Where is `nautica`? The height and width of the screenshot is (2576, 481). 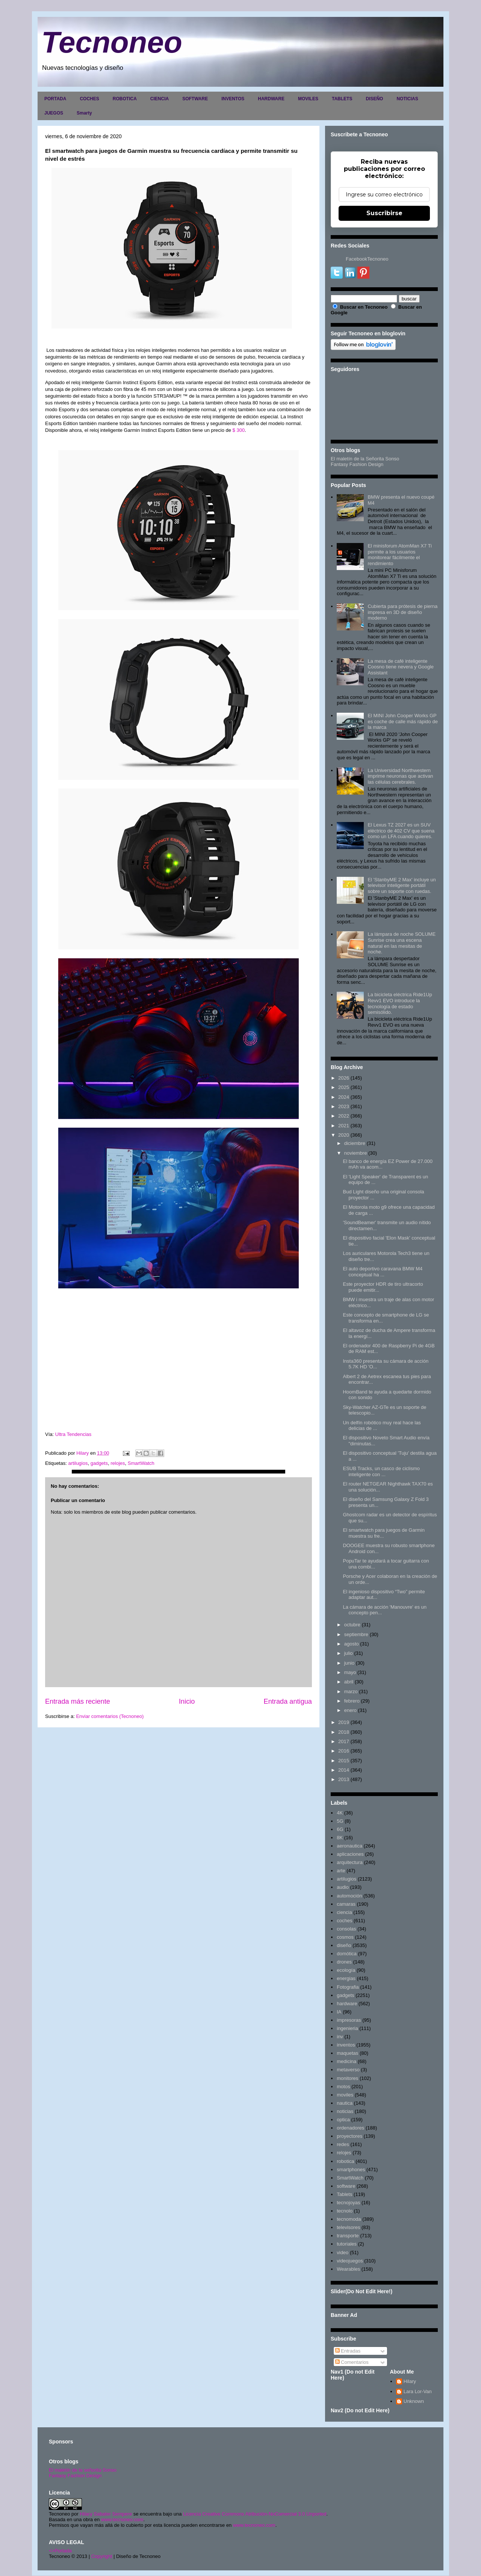 nautica is located at coordinates (344, 2103).